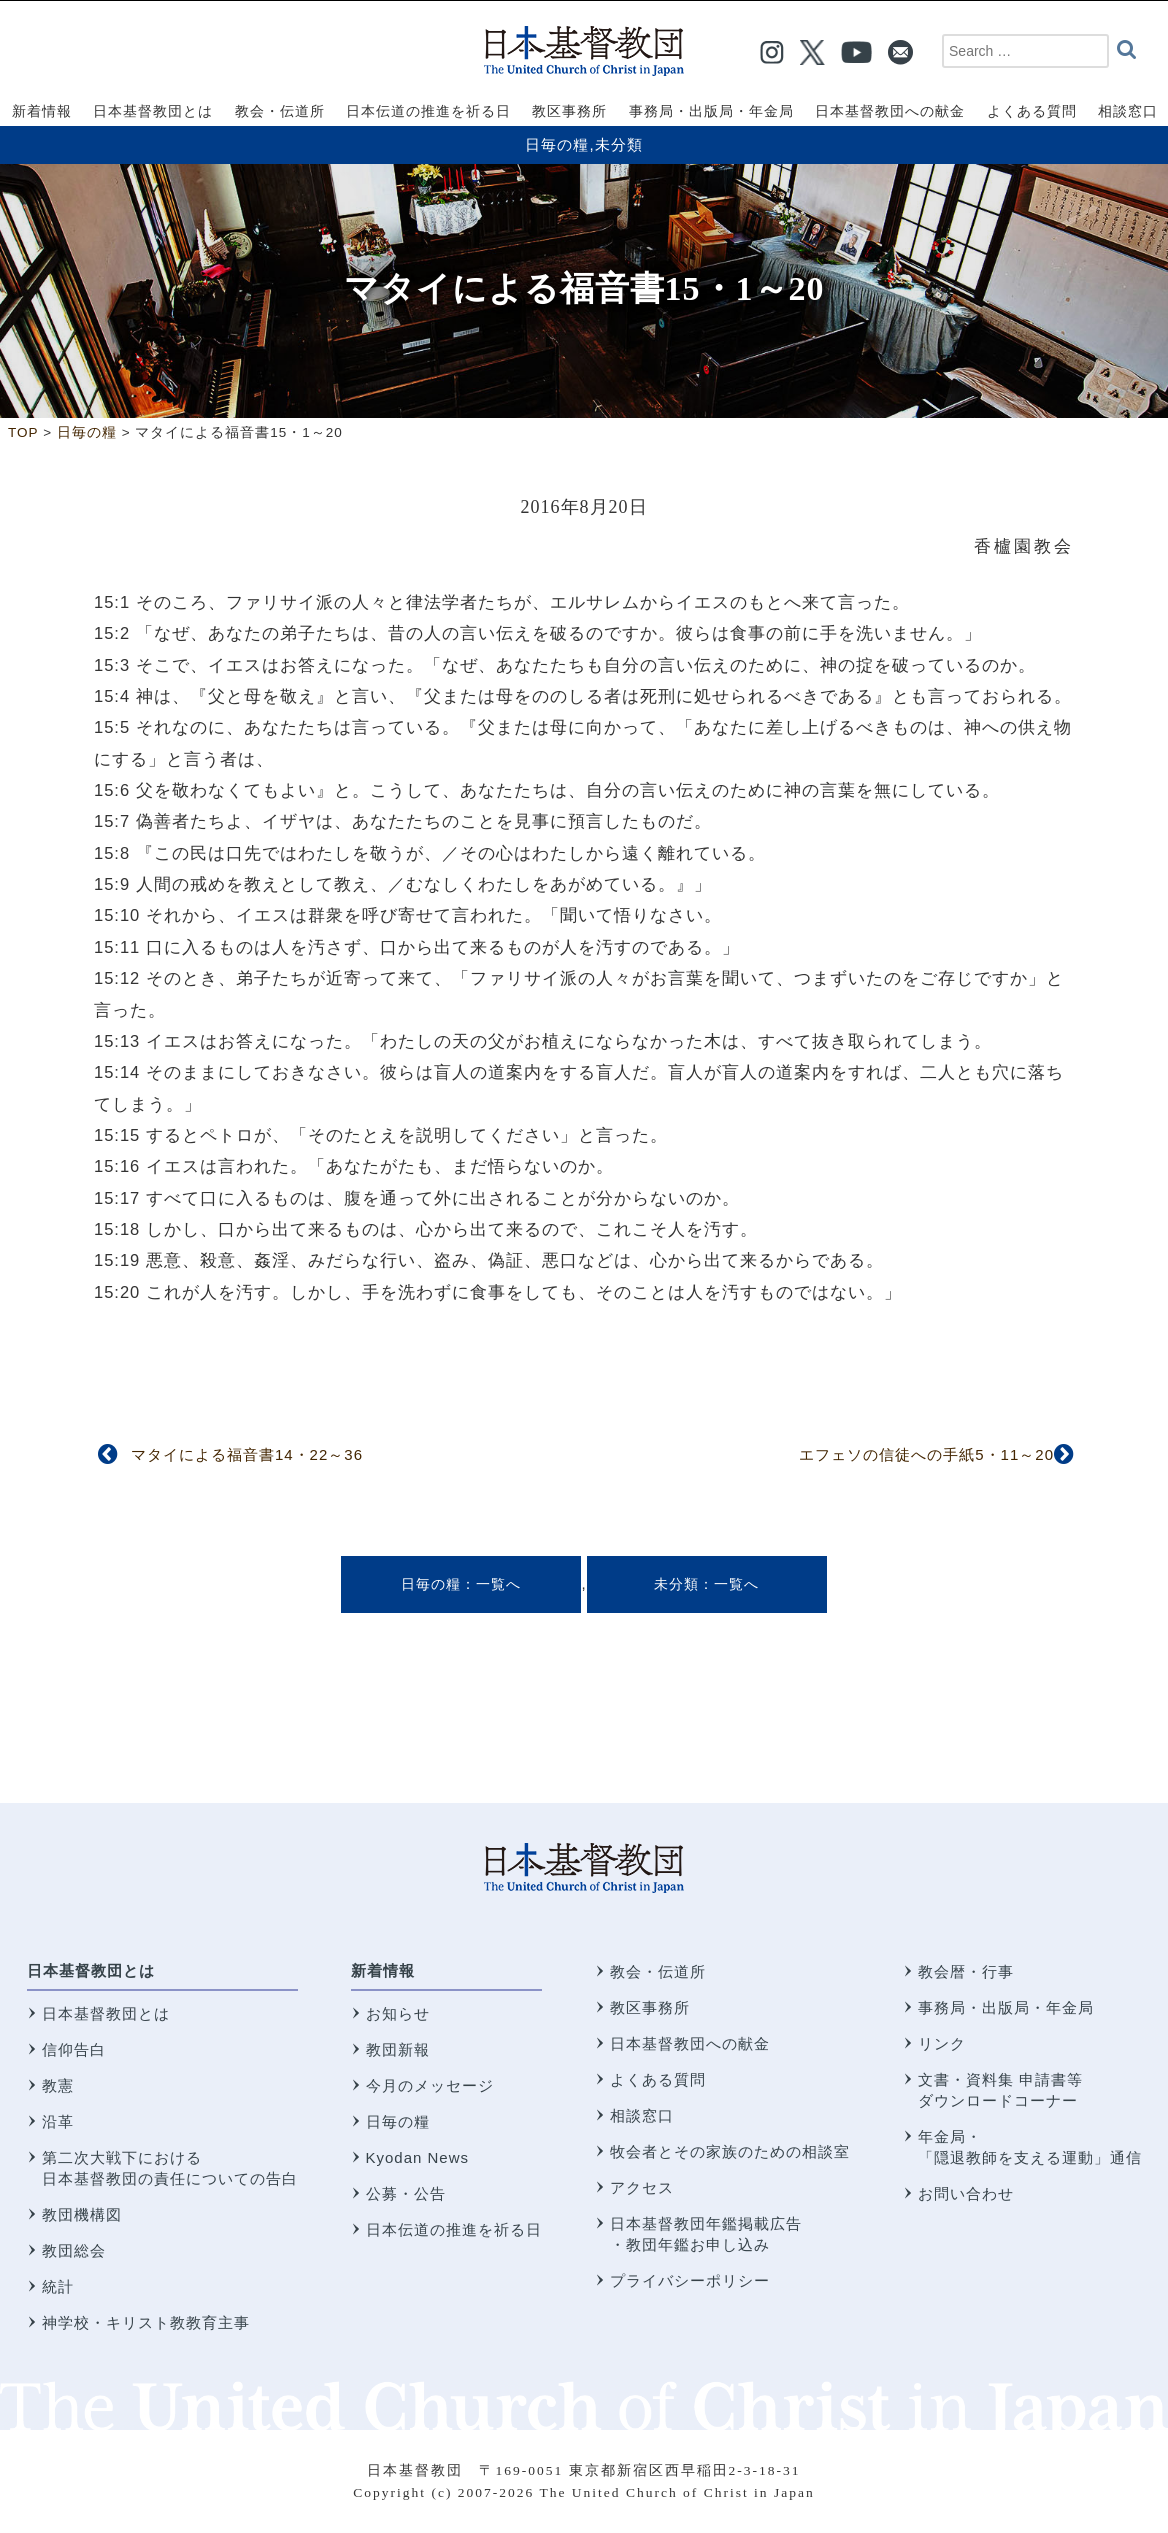 The height and width of the screenshot is (2533, 1168). Describe the element at coordinates (690, 2280) in the screenshot. I see `プライバシーポリシー` at that location.